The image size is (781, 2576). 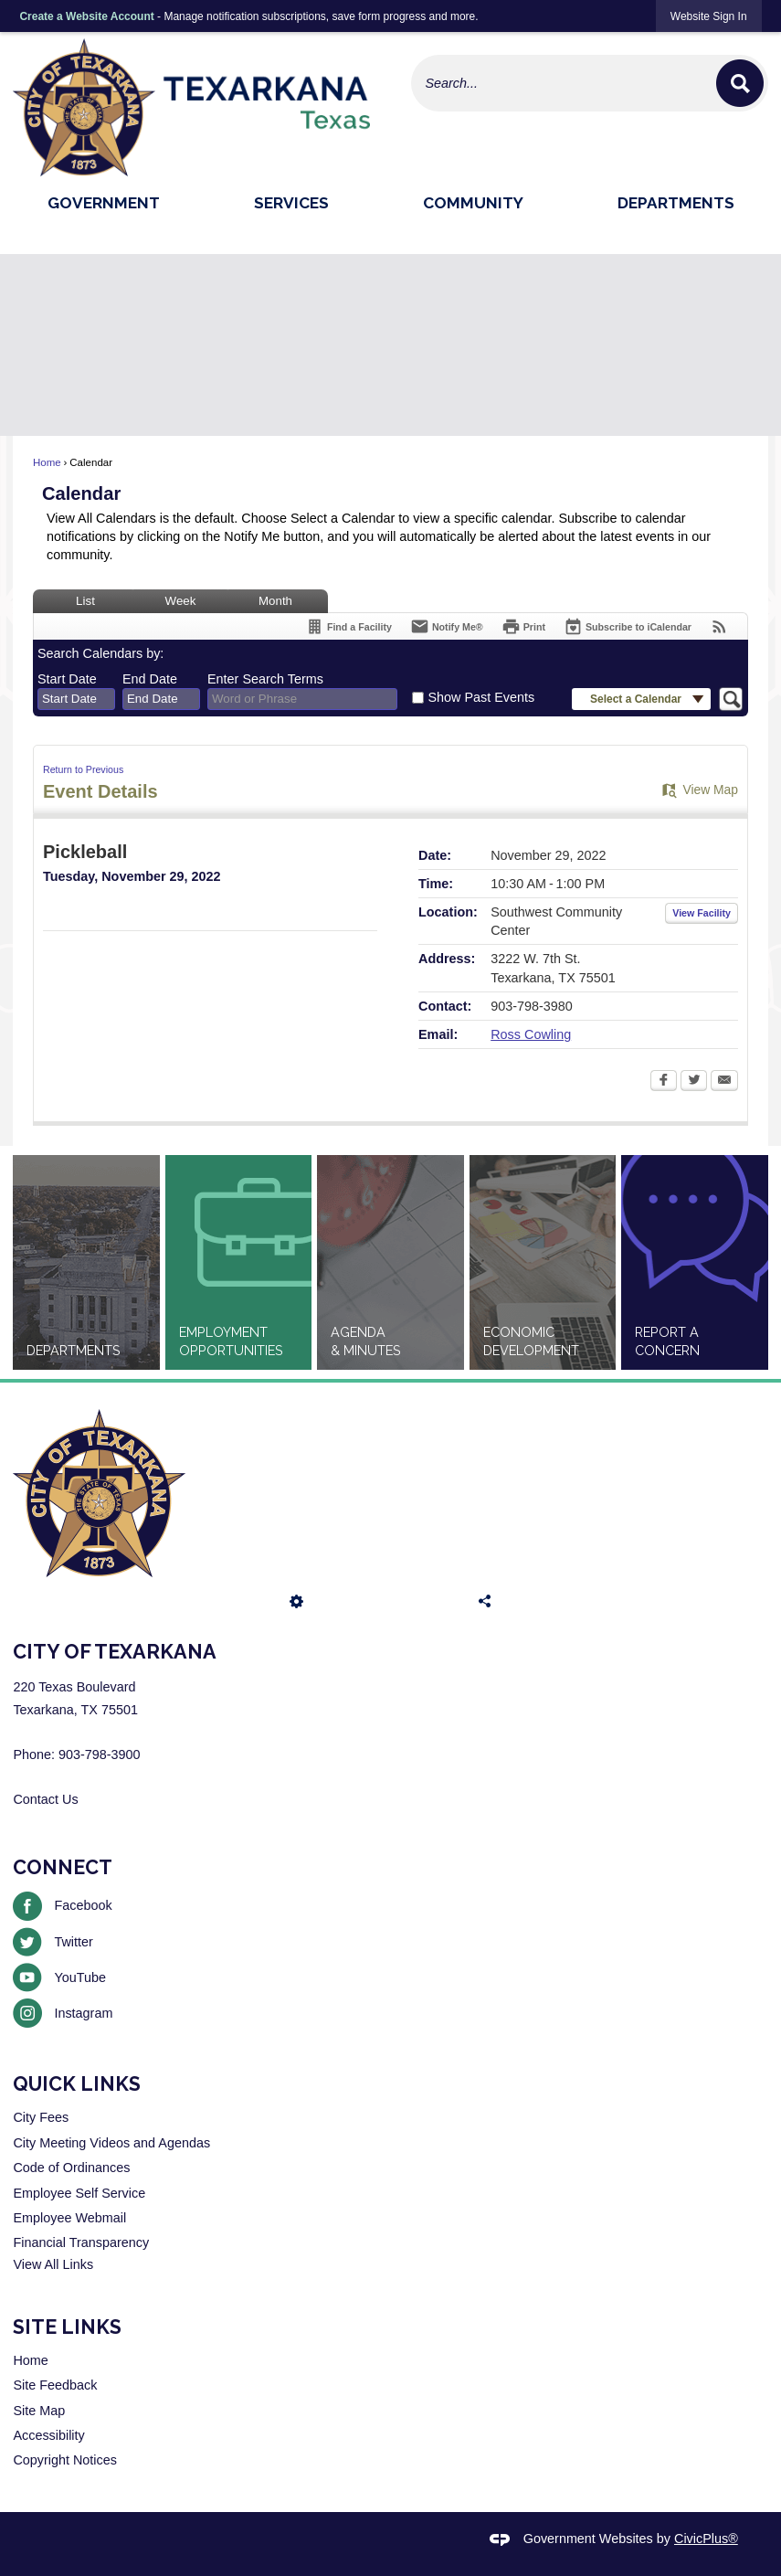 I want to click on [Subscribe To ICalendar], so click(x=627, y=626).